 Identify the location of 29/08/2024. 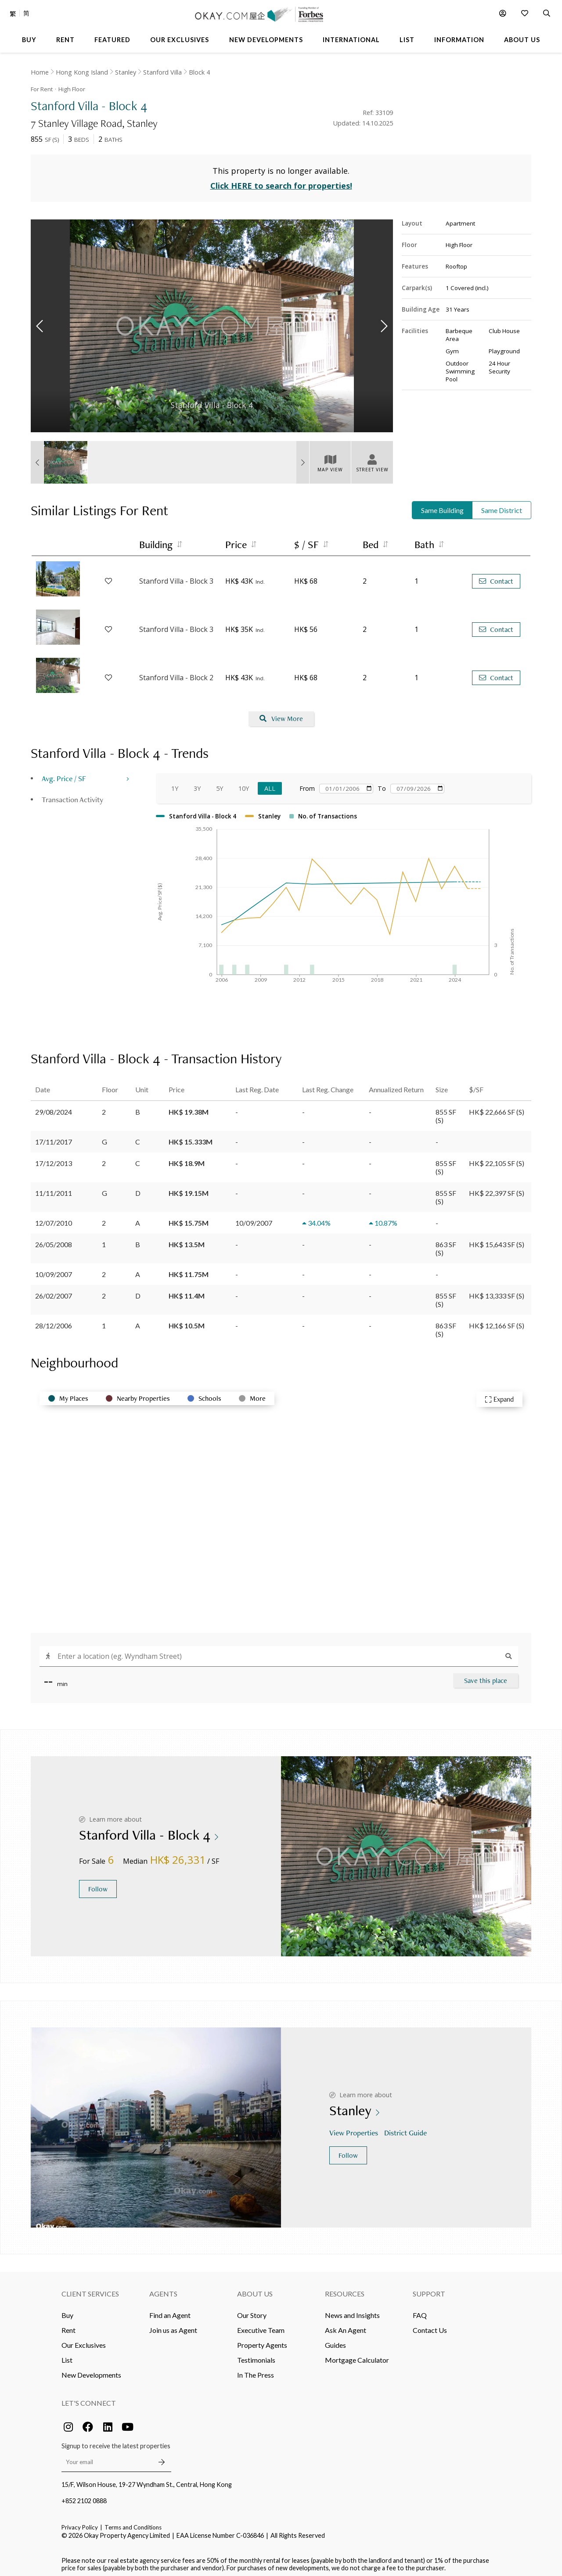
(53, 1107).